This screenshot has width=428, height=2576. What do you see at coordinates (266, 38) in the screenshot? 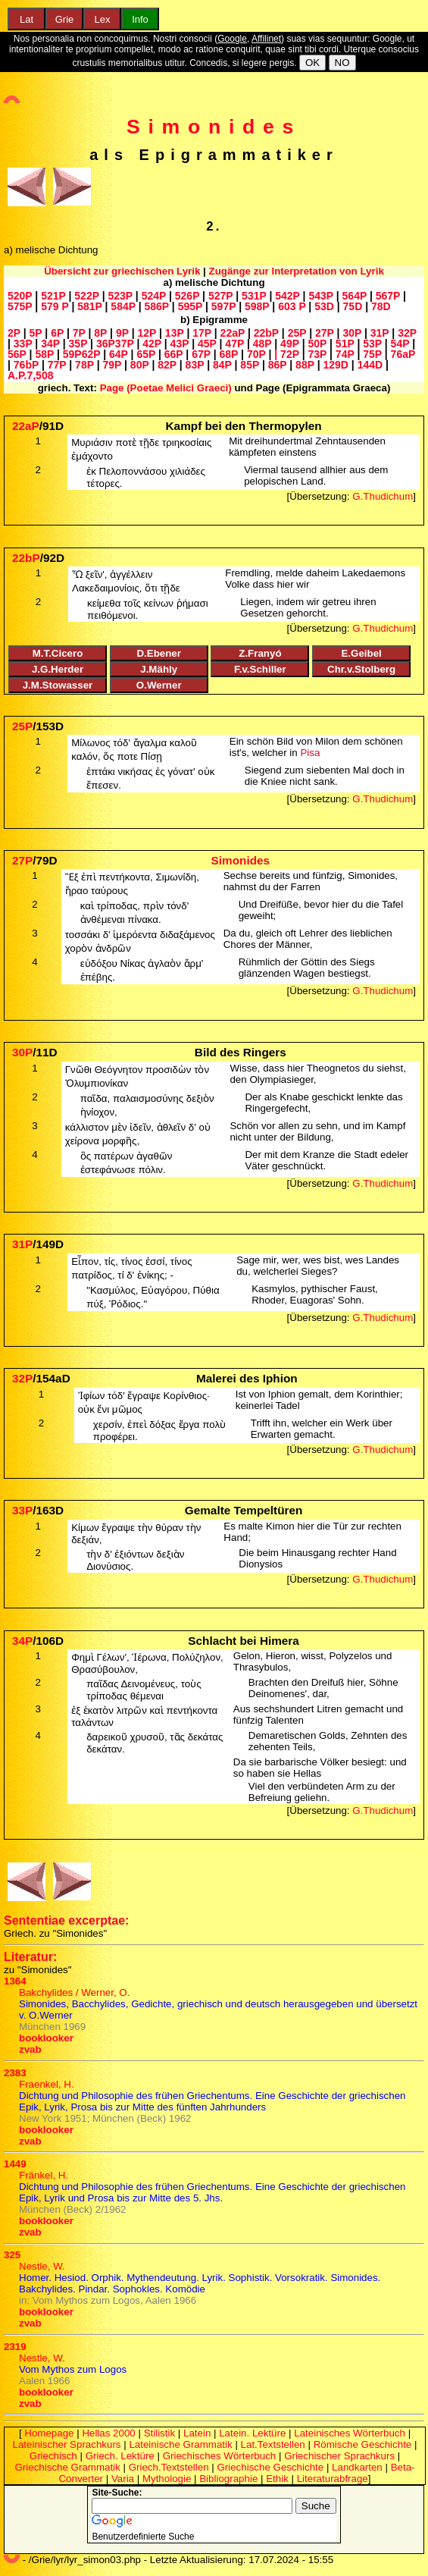
I see `Affilinet` at bounding box center [266, 38].